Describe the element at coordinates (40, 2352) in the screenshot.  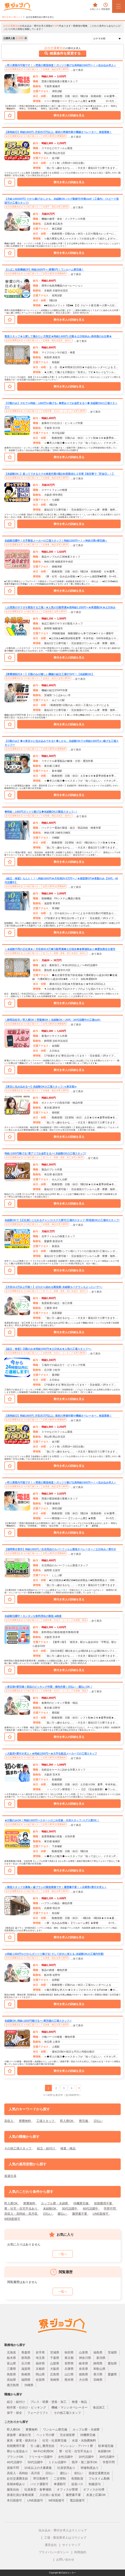
I see `岩手県` at that location.